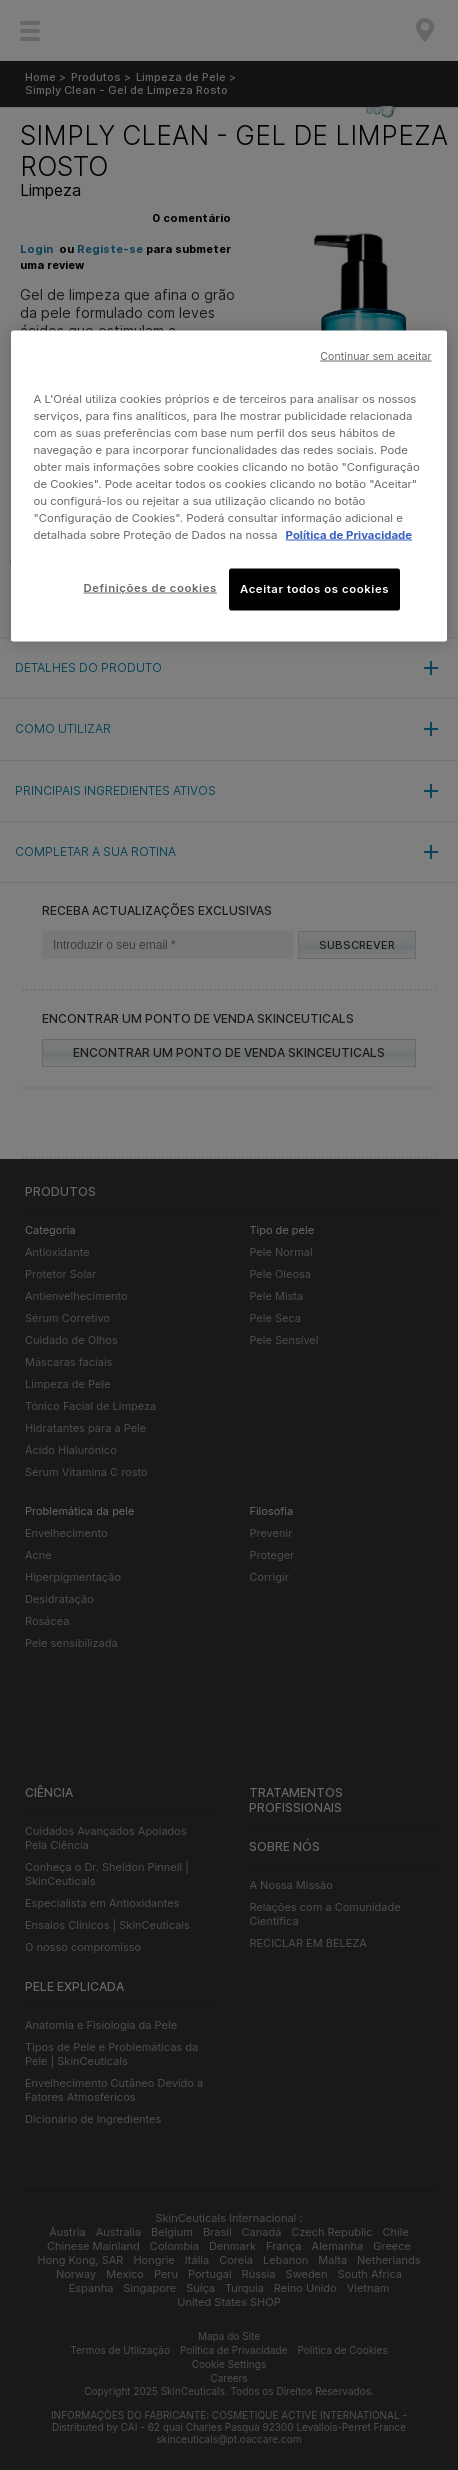 This screenshot has width=458, height=2470. Describe the element at coordinates (149, 588) in the screenshot. I see `Definições de cookies` at that location.